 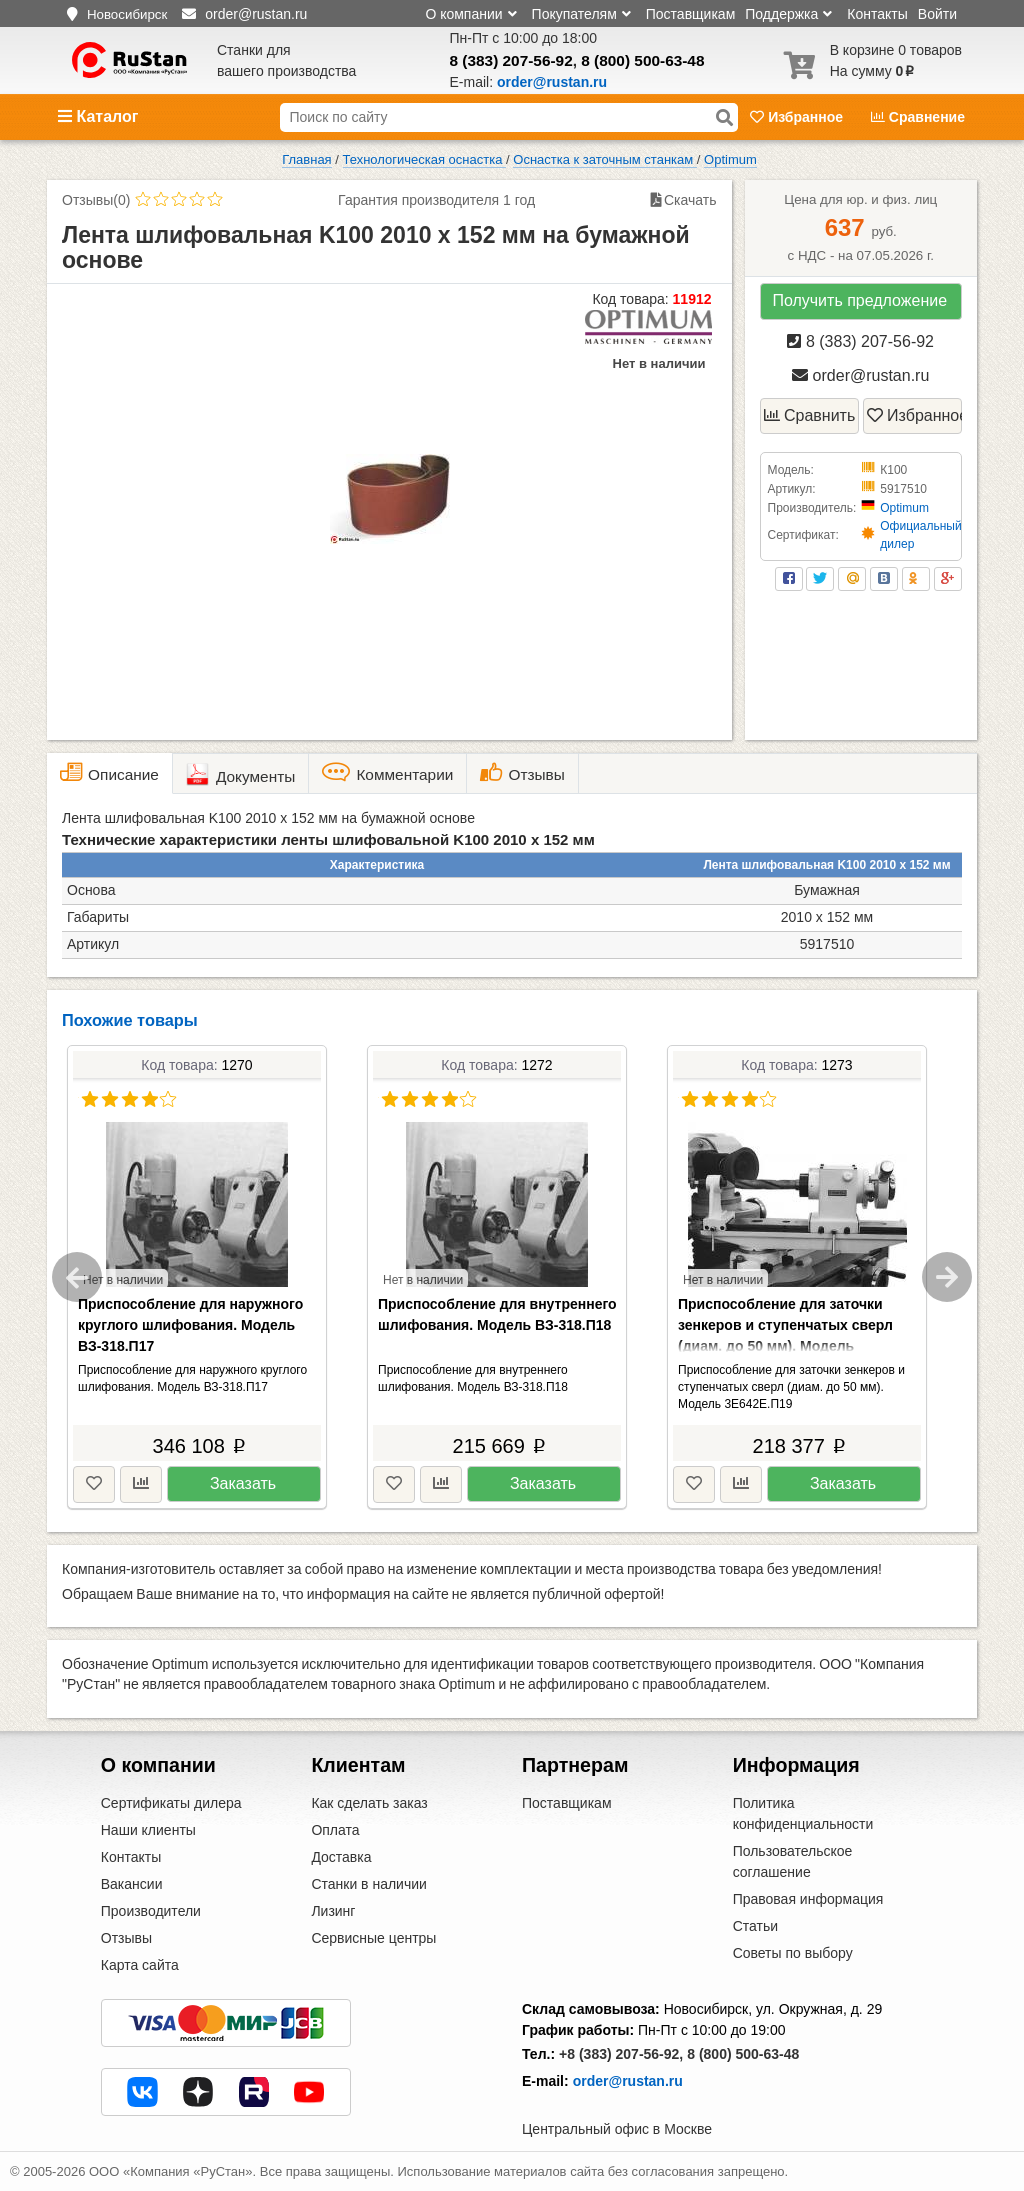 What do you see at coordinates (621, 2054) in the screenshot?
I see `+8 (383) 207-56-92,` at bounding box center [621, 2054].